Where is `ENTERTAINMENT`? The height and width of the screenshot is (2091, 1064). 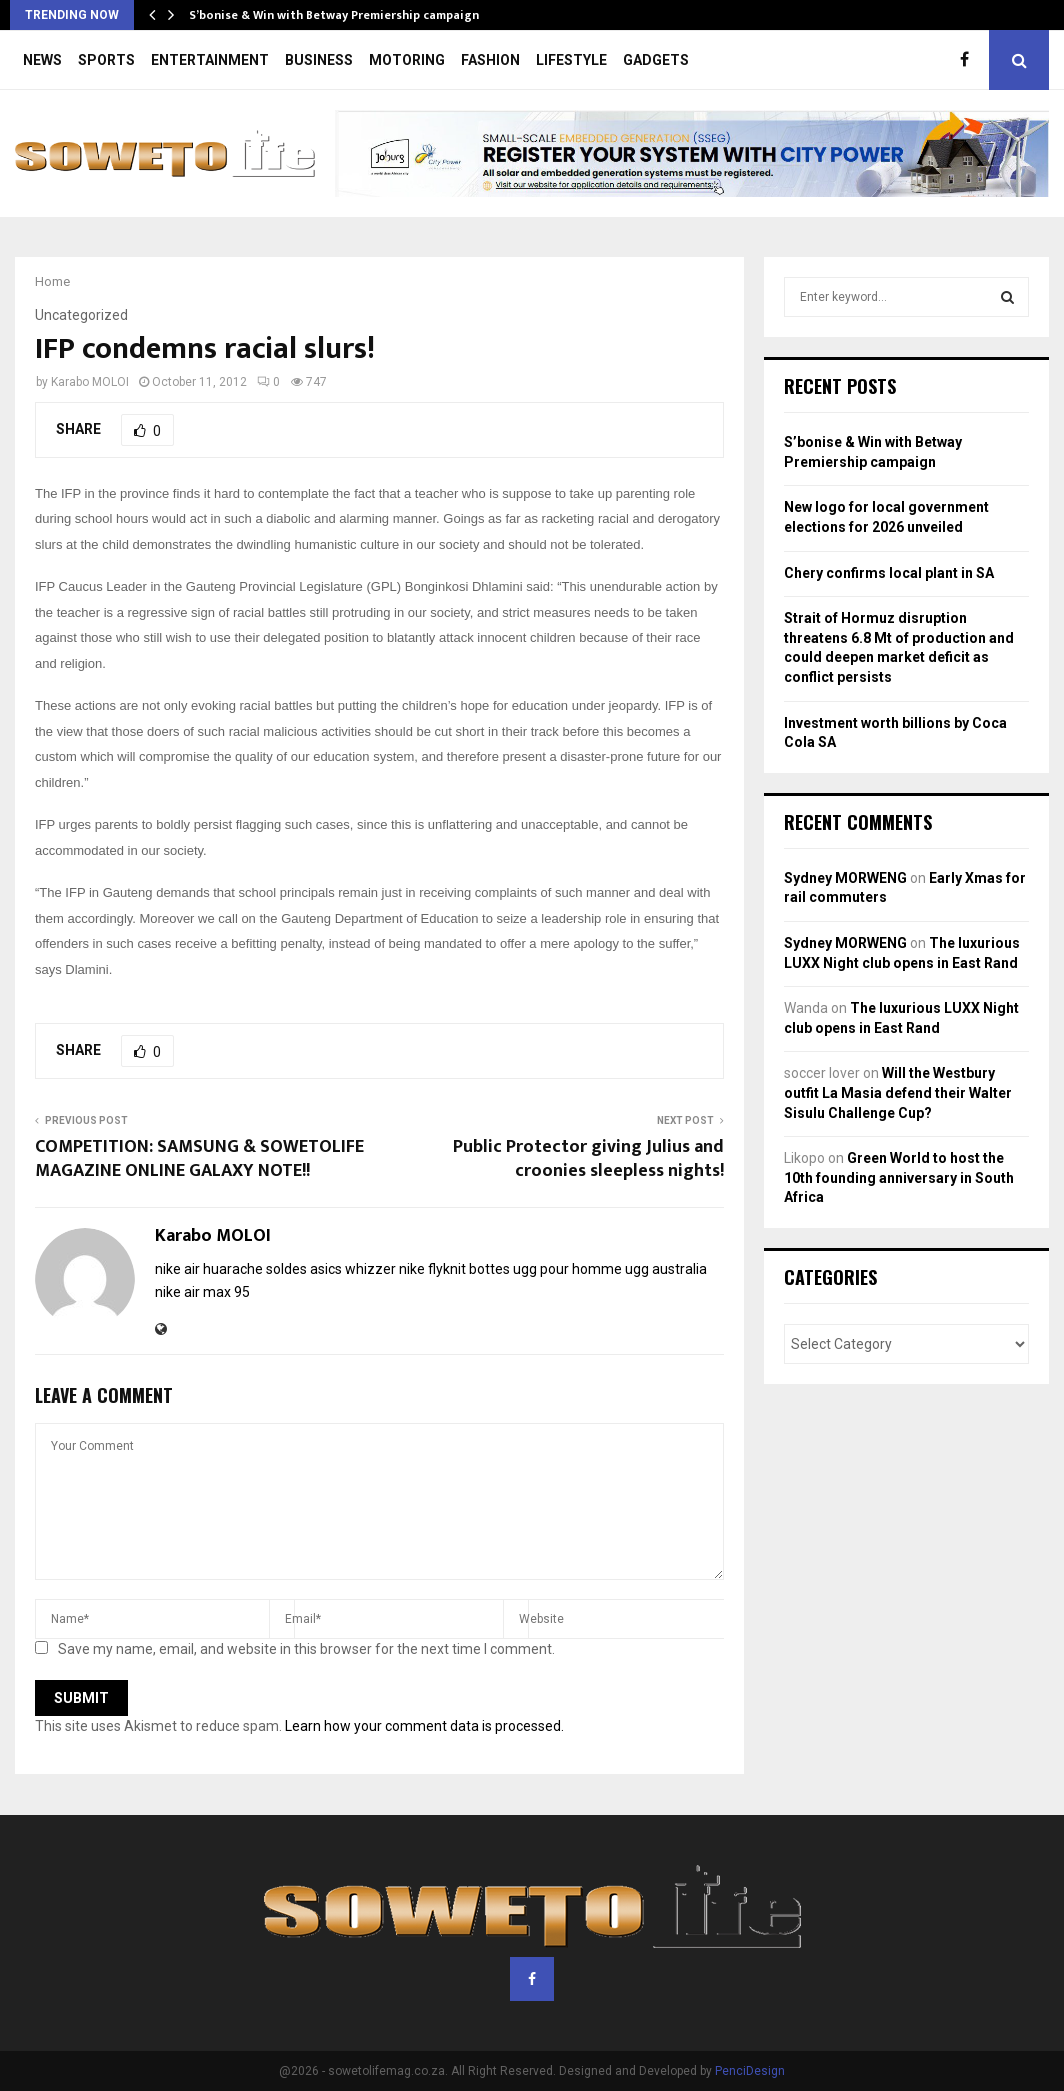 ENTERTAINMENT is located at coordinates (210, 60).